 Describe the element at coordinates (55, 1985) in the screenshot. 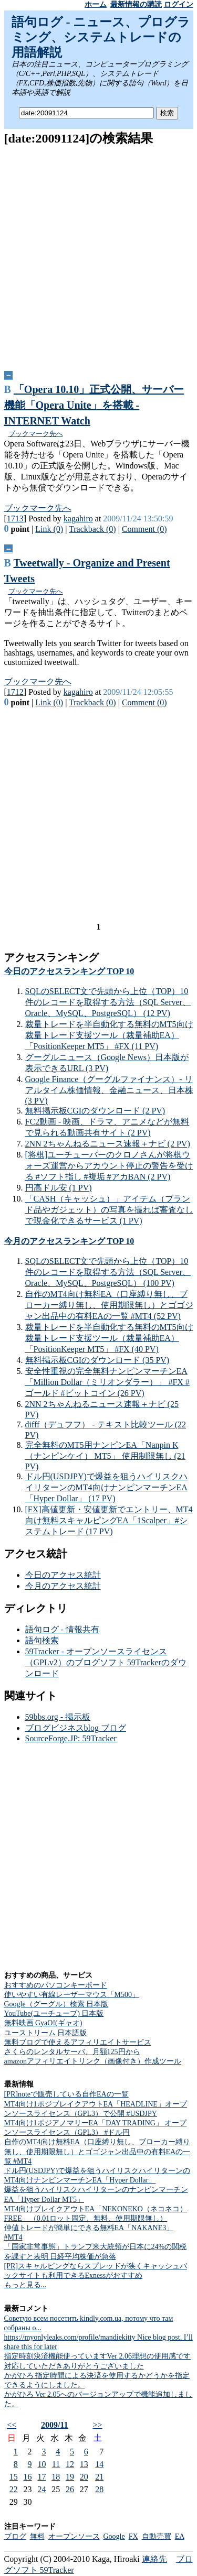

I see `おすすめのパソコンキーボード` at that location.